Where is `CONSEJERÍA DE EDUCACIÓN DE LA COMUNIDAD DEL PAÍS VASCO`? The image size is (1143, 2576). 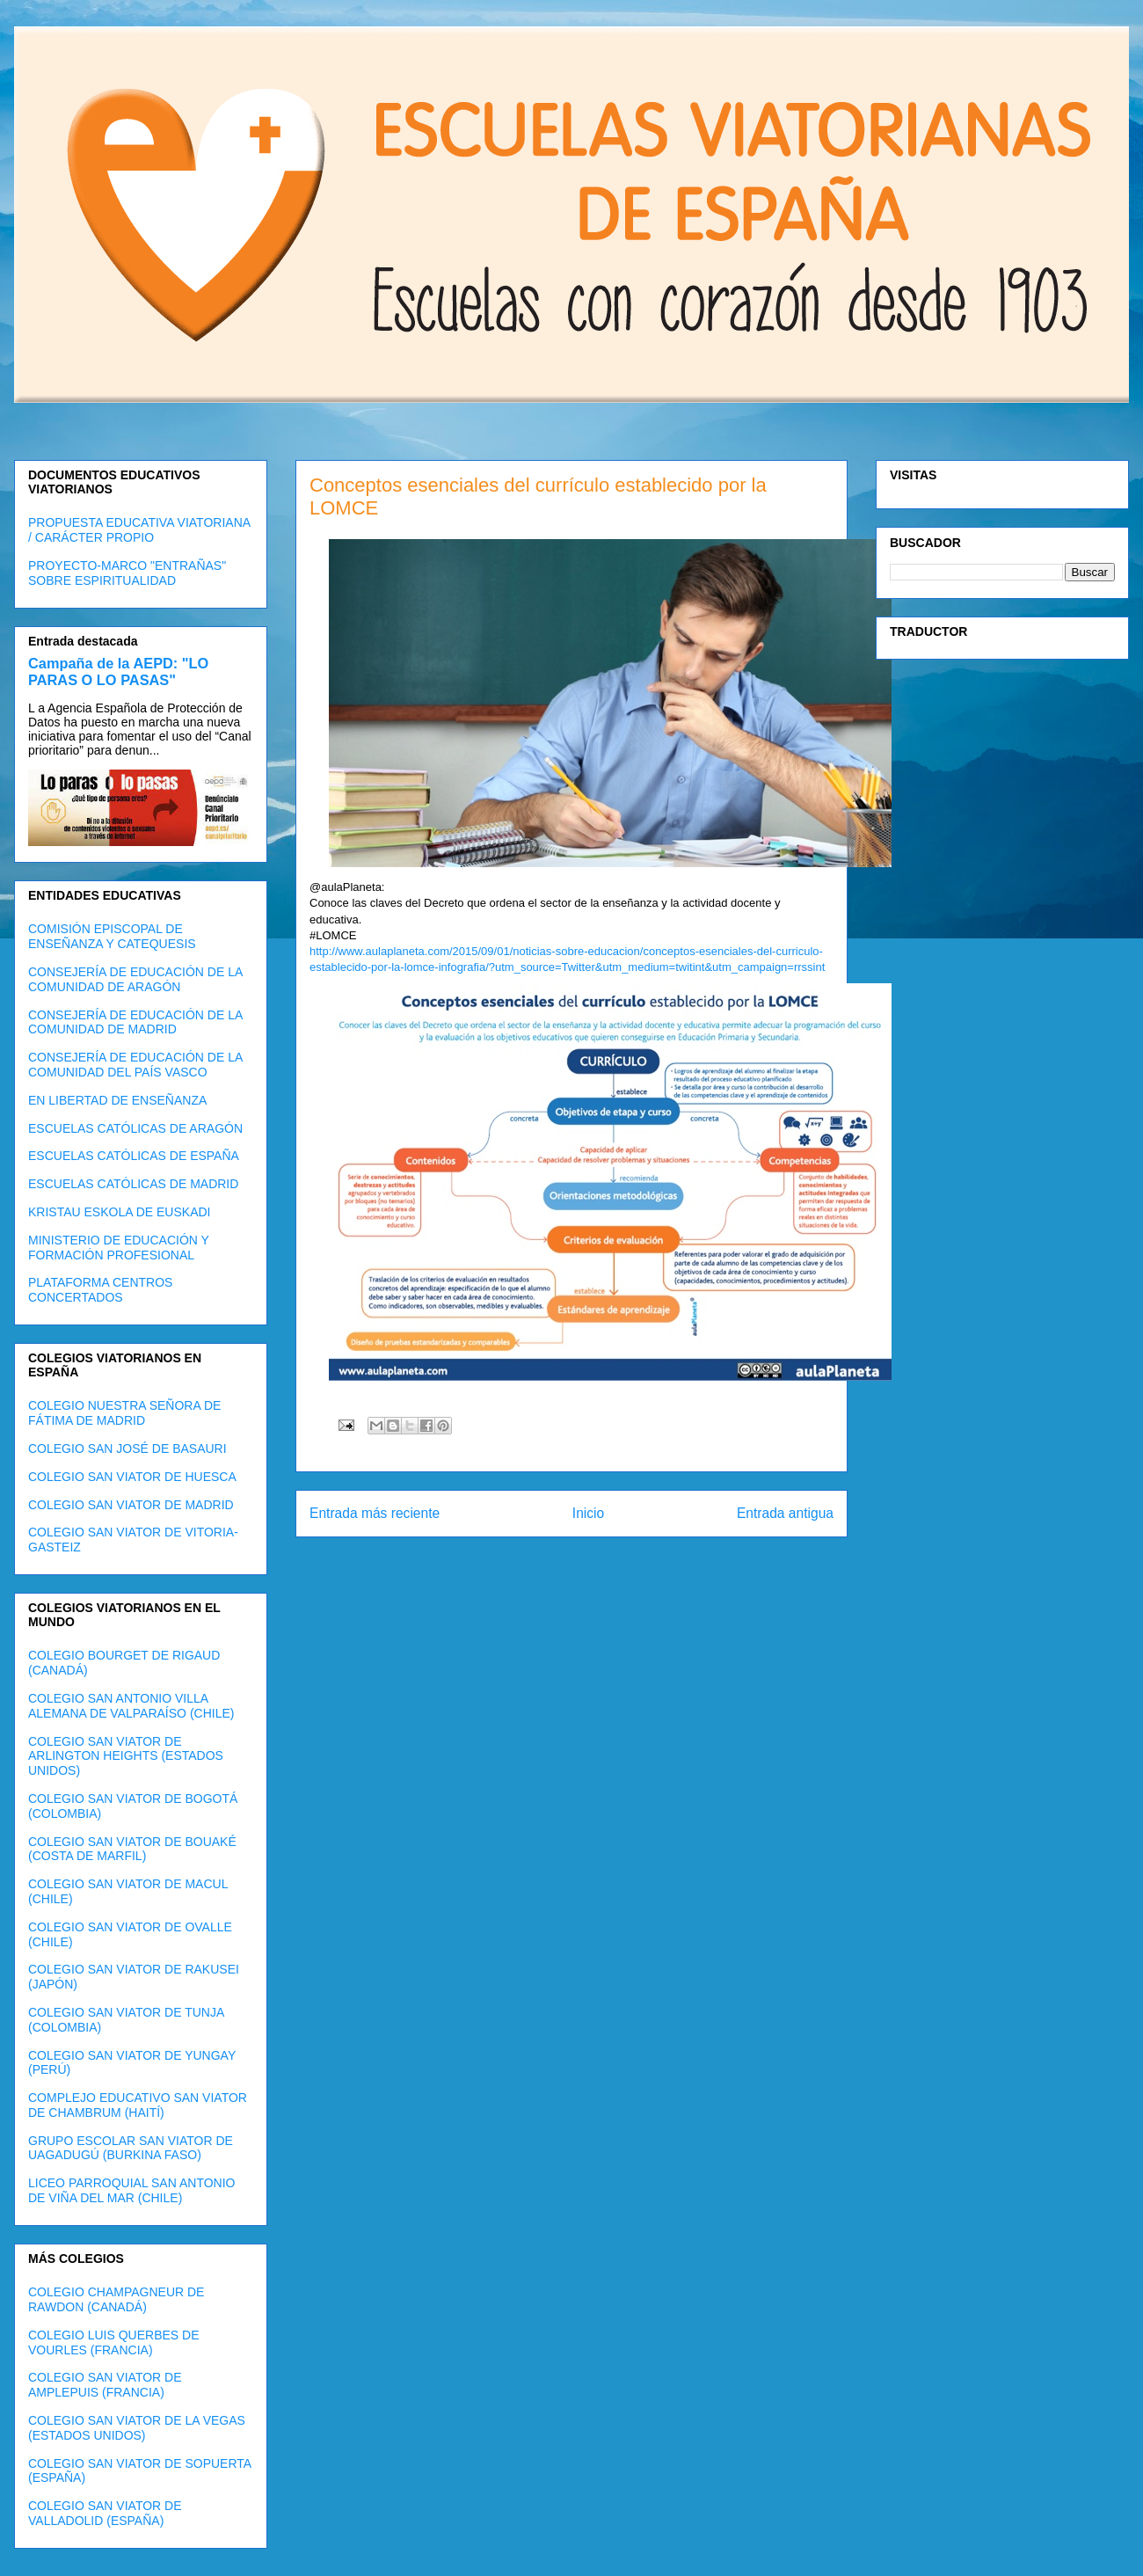
CONSEJERÍA DE EDUCACIÓN DE LA COMUNIDAD DEL PAÍS VASCO is located at coordinates (135, 1064).